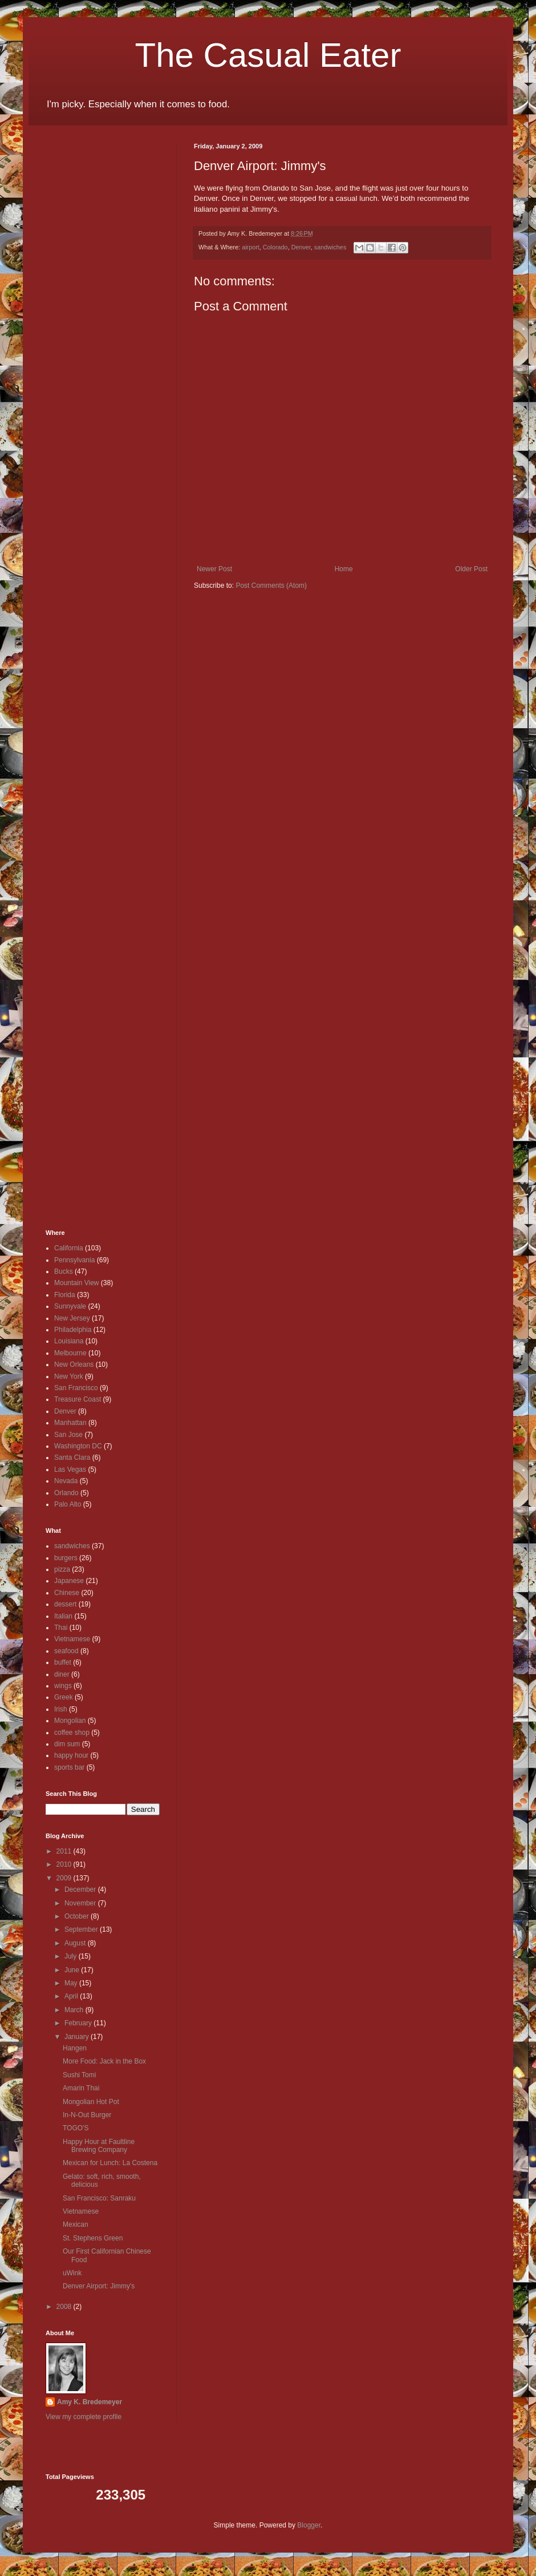 The width and height of the screenshot is (536, 2576). I want to click on Chinese, so click(66, 1593).